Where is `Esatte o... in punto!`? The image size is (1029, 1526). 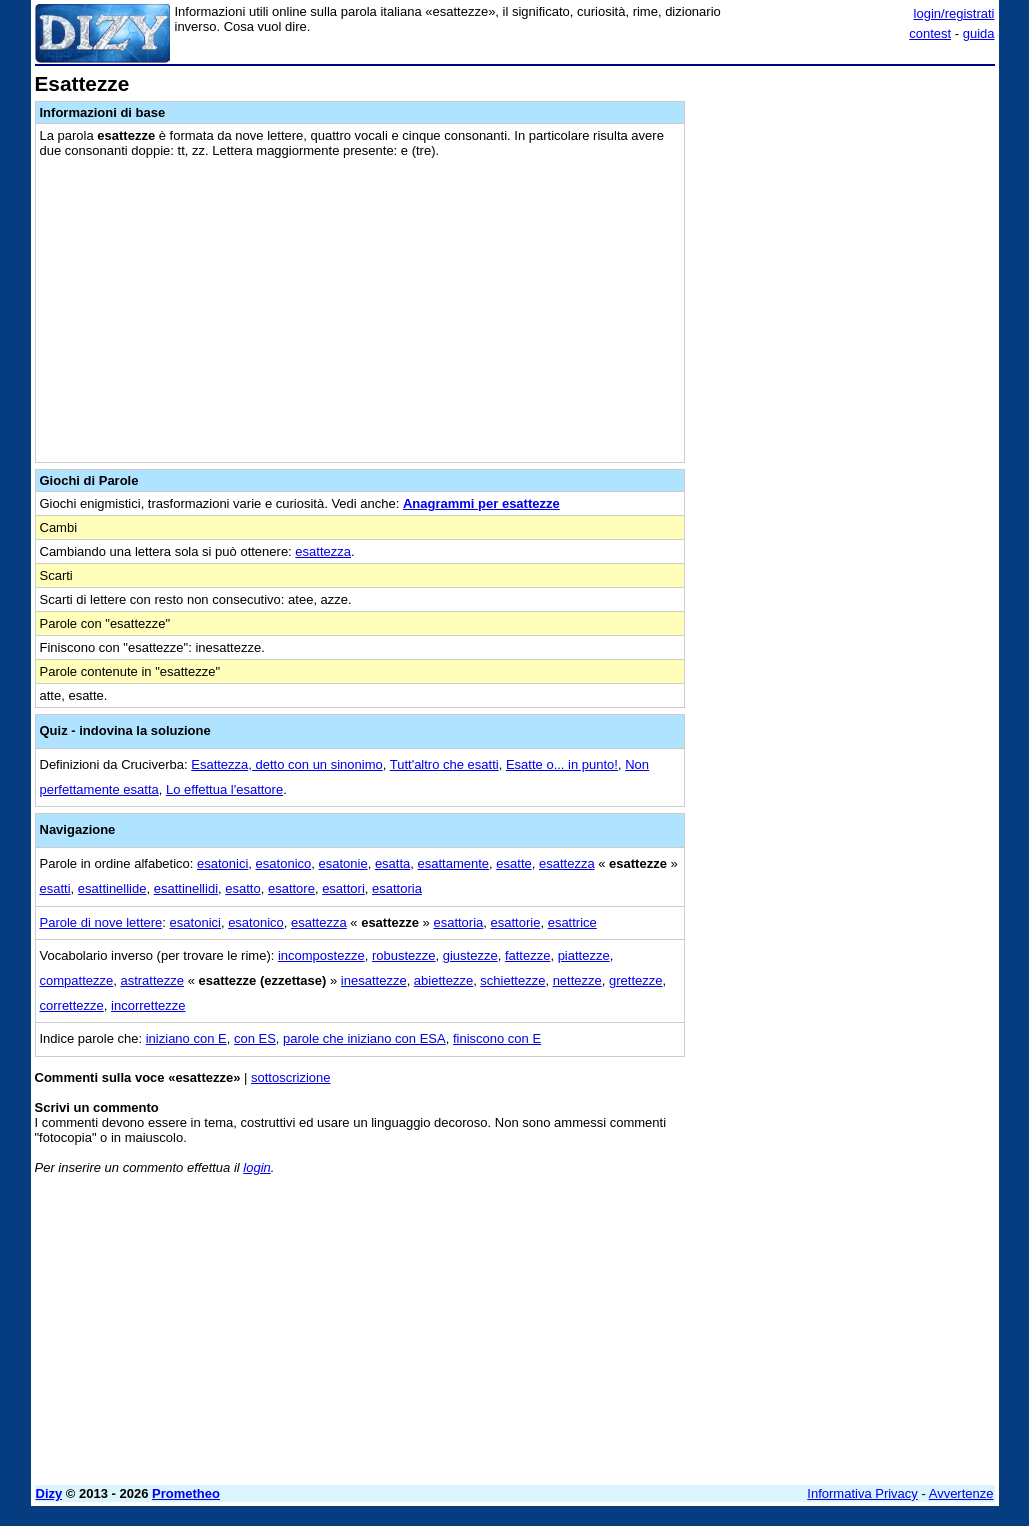 Esatte o... in punto! is located at coordinates (562, 764).